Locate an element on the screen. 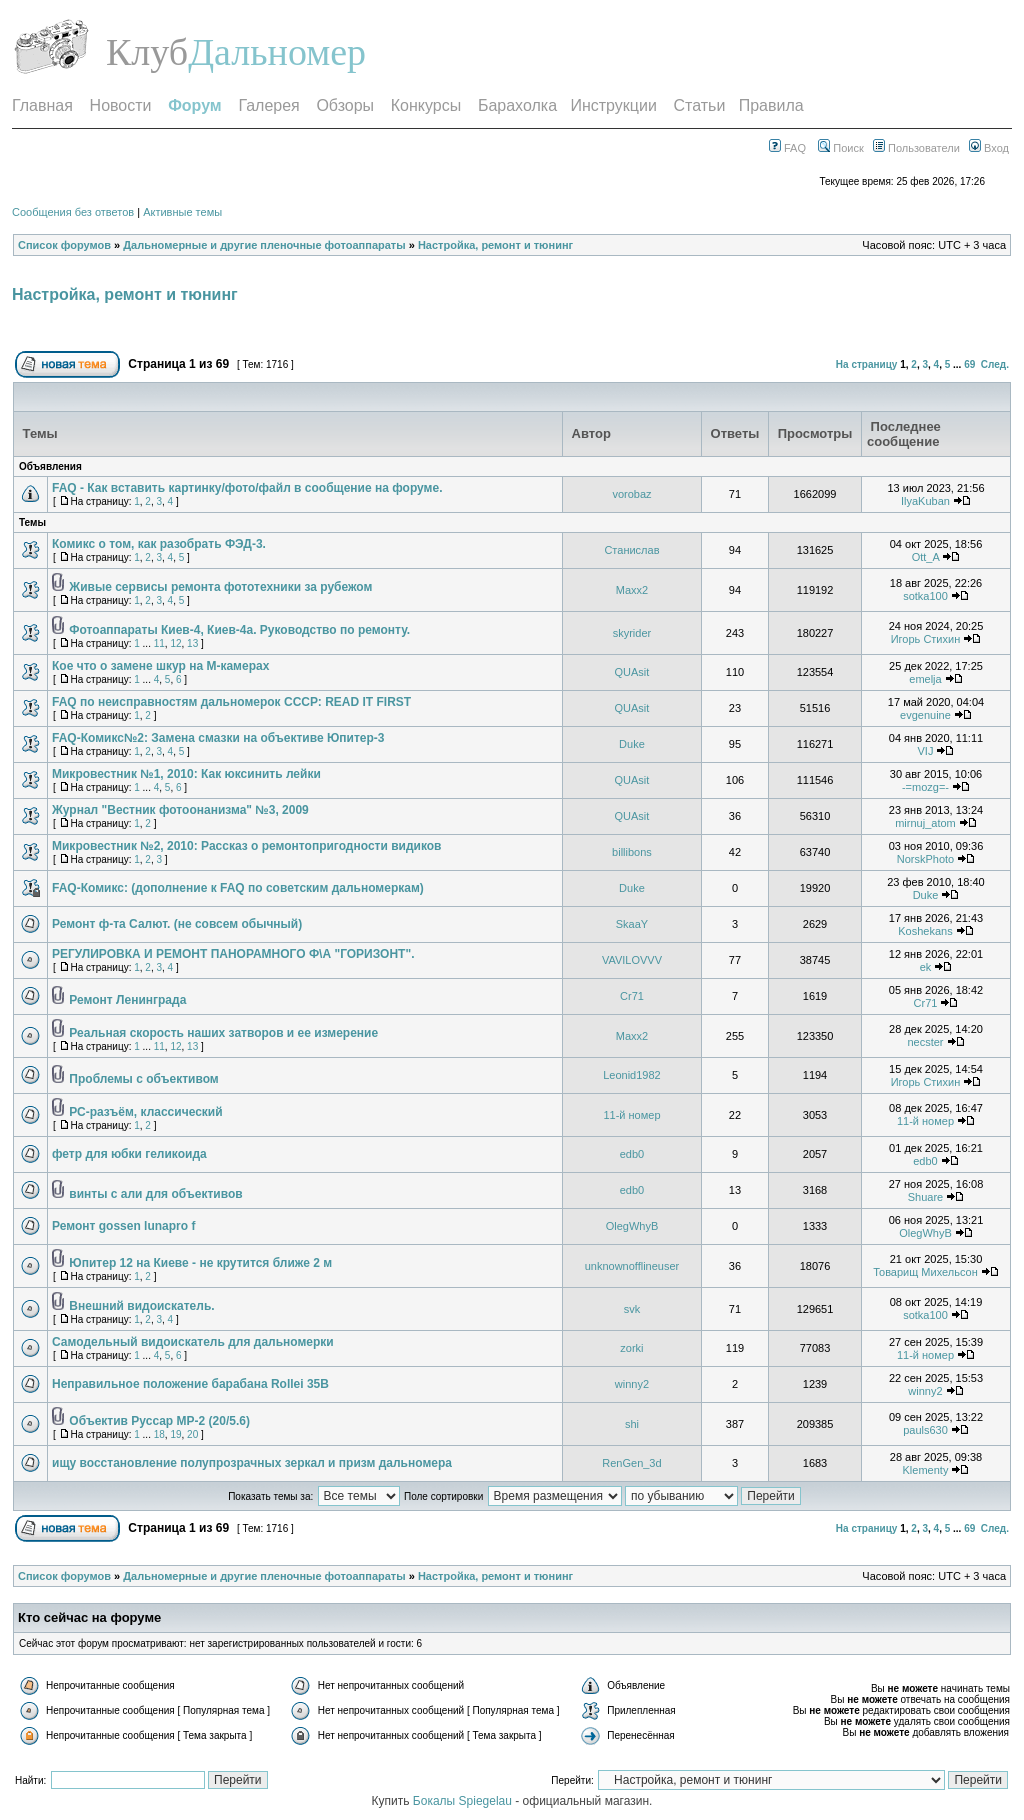 This screenshot has height=1820, width=1024. 11 is located at coordinates (159, 643).